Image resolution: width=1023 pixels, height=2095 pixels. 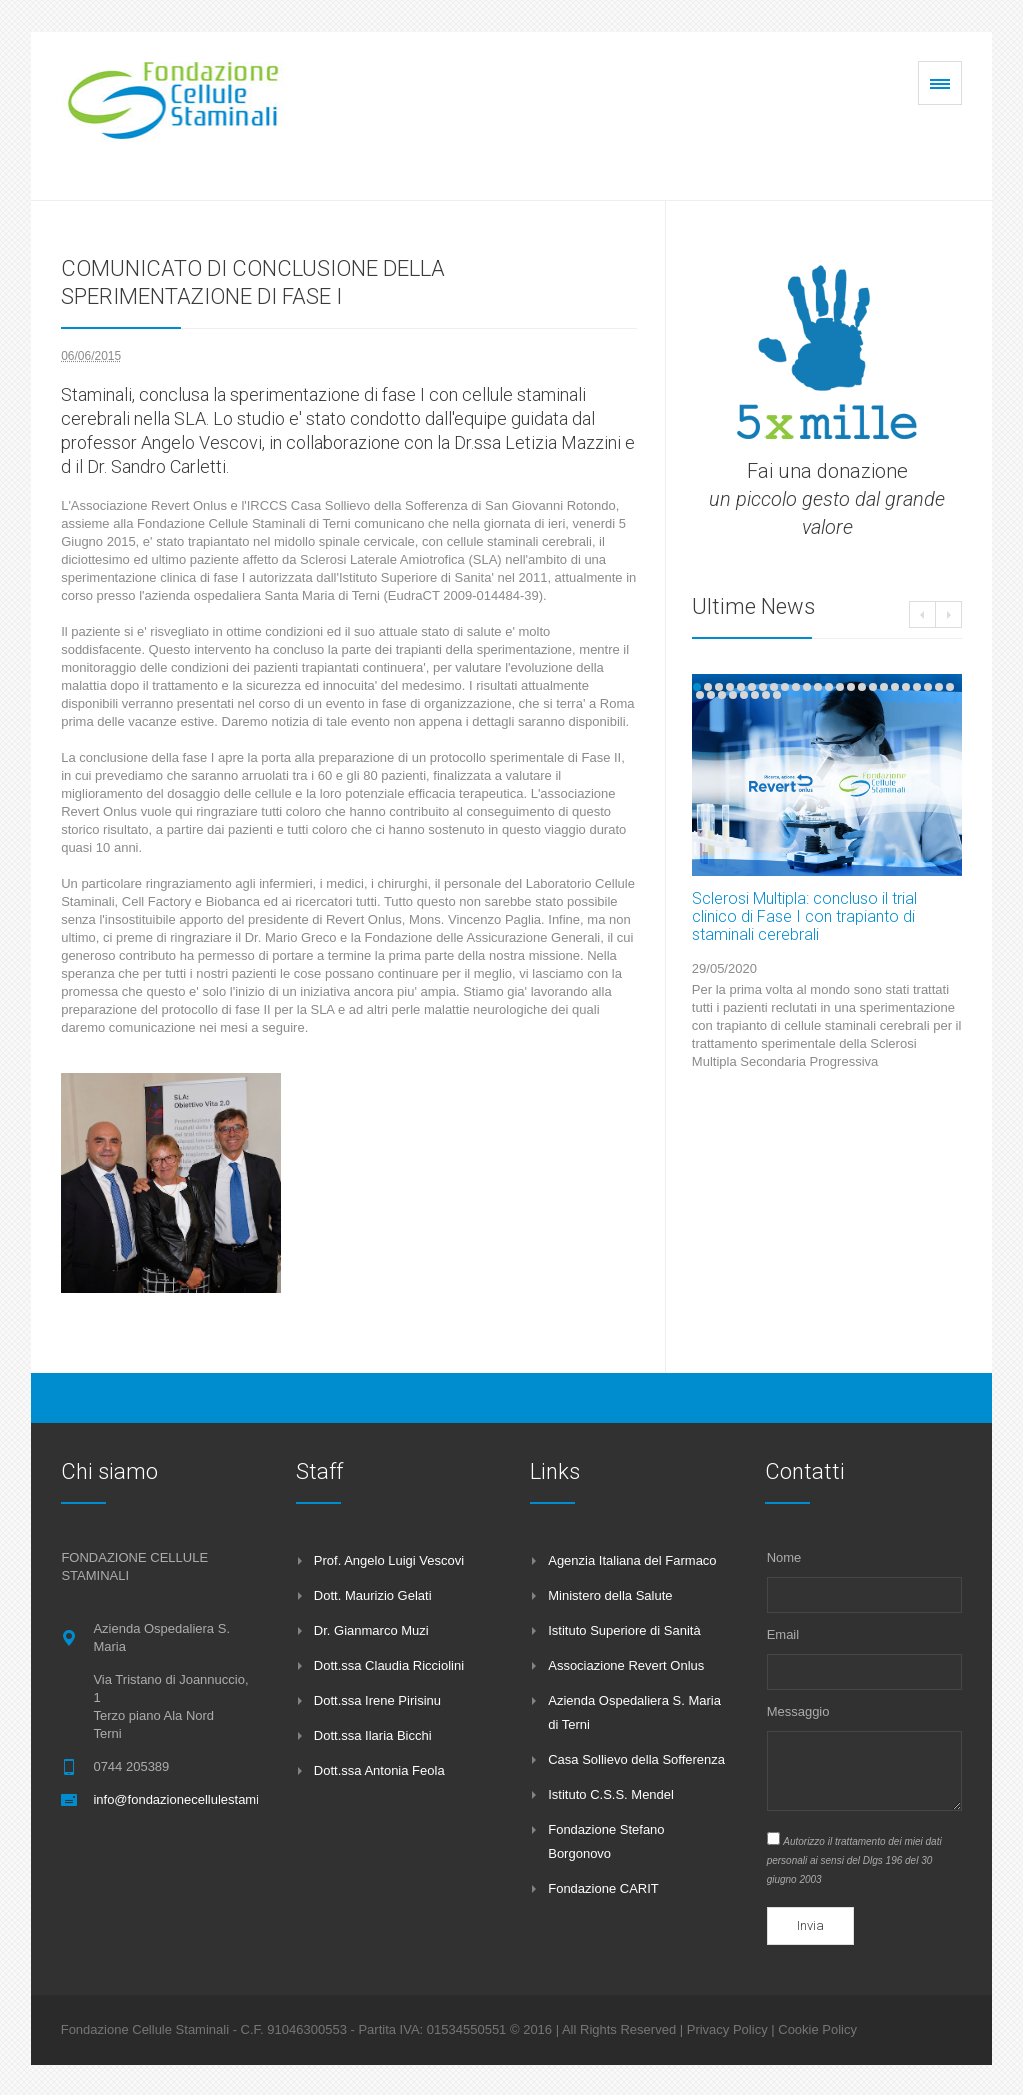 What do you see at coordinates (700, 695) in the screenshot?
I see `25` at bounding box center [700, 695].